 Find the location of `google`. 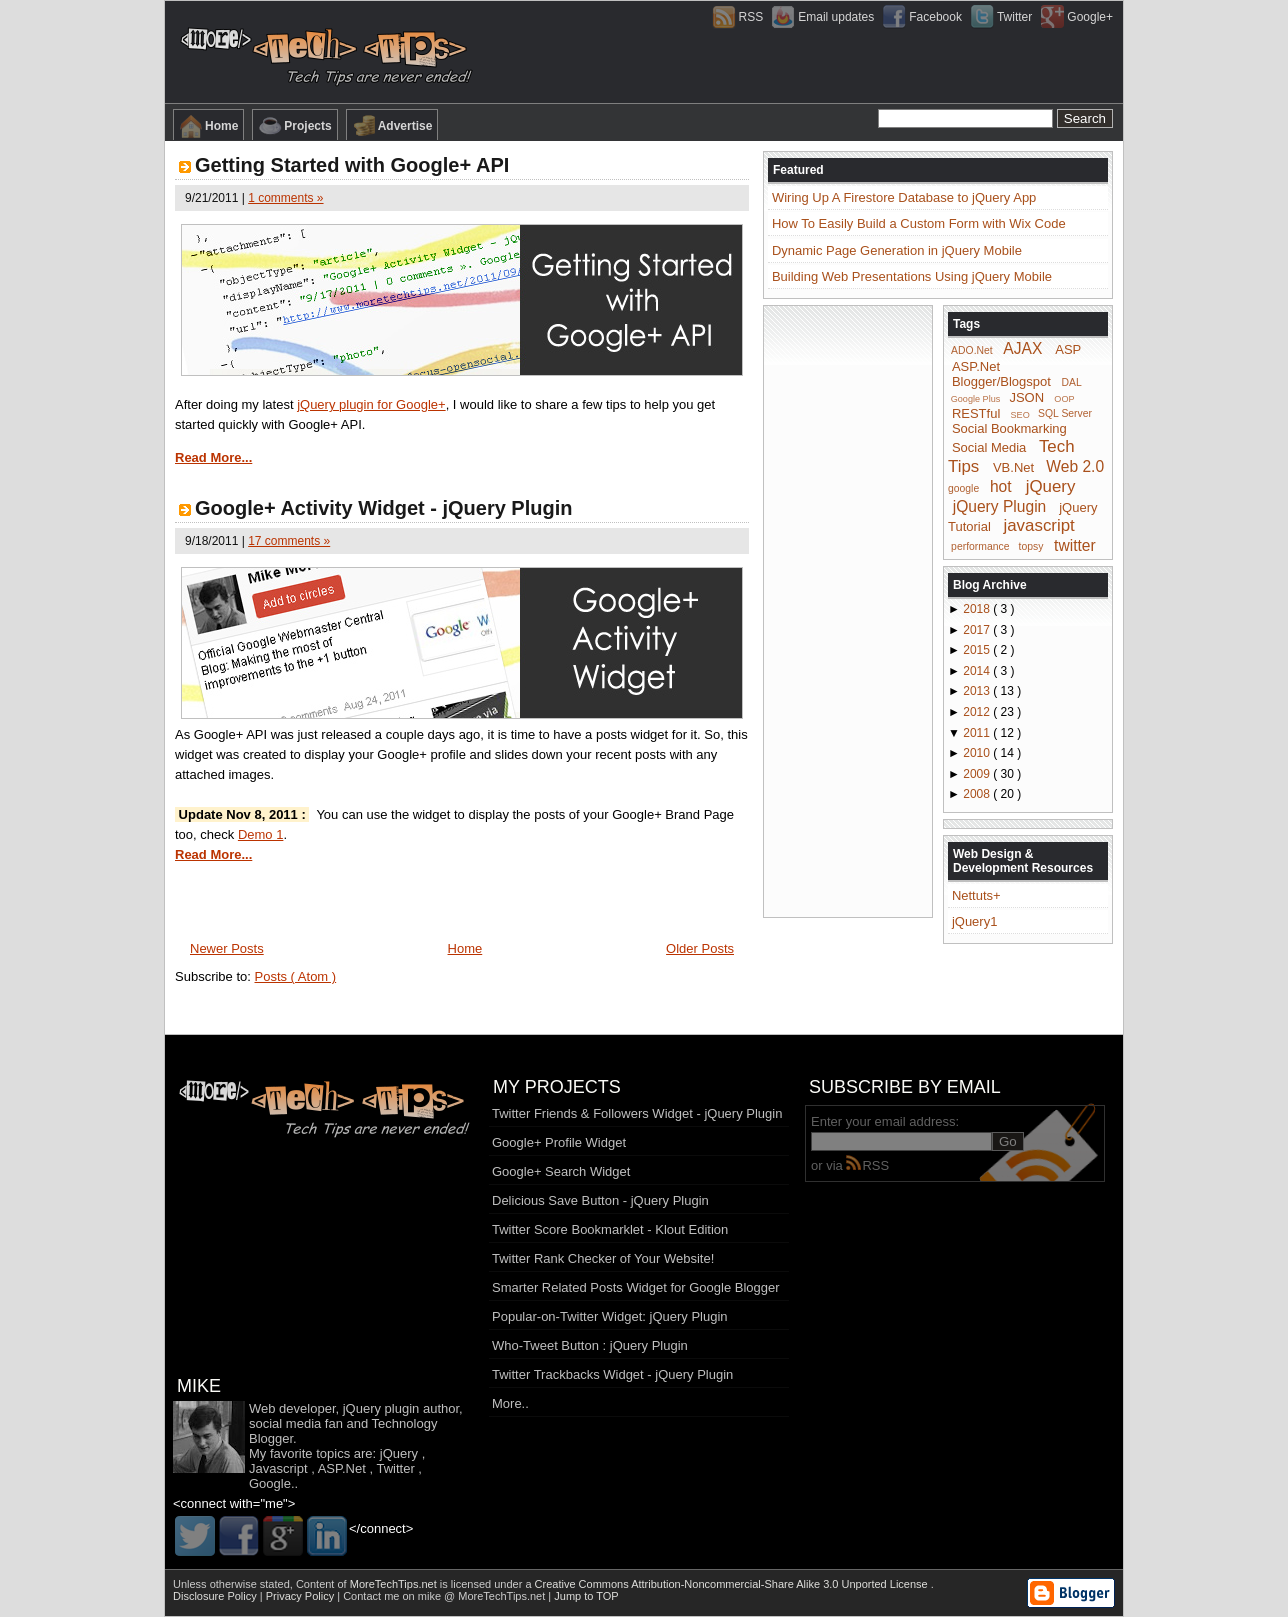

google is located at coordinates (963, 488).